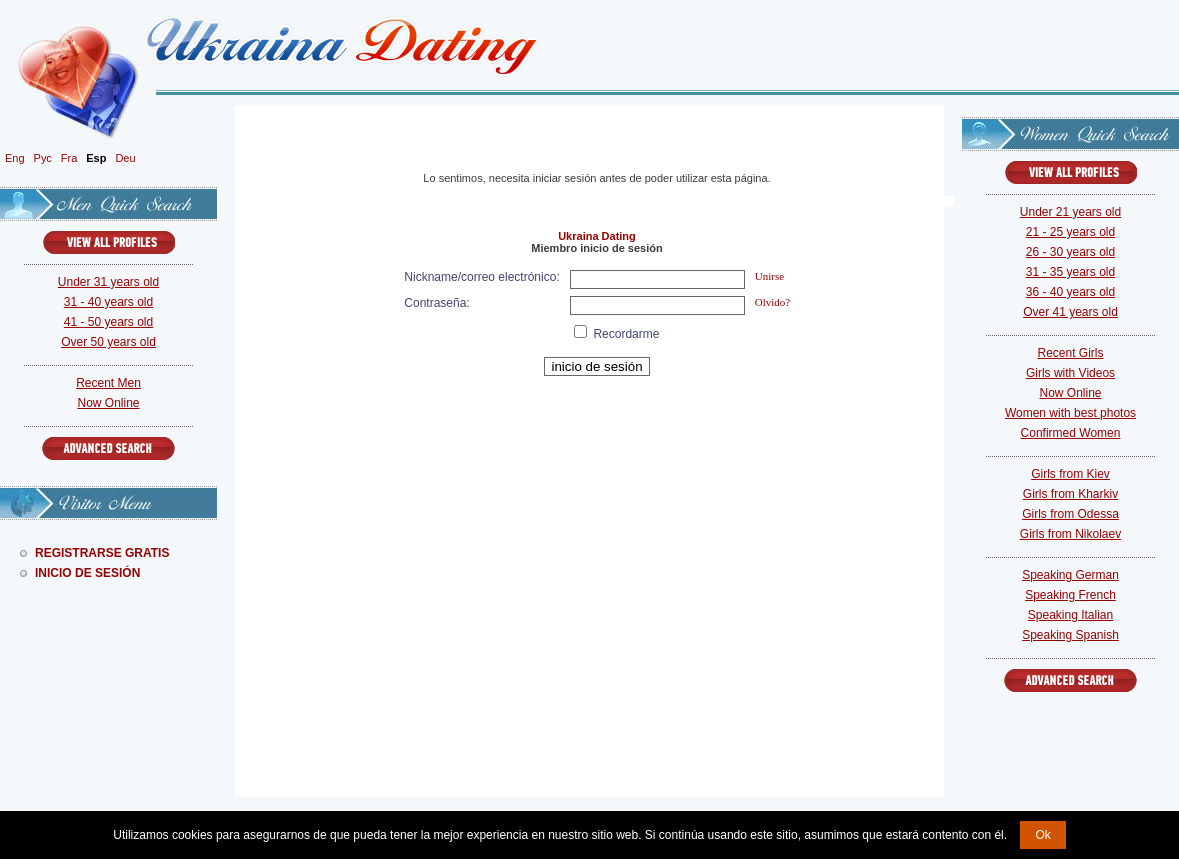 The width and height of the screenshot is (1179, 859). What do you see at coordinates (108, 342) in the screenshot?
I see `Over 50 years old` at bounding box center [108, 342].